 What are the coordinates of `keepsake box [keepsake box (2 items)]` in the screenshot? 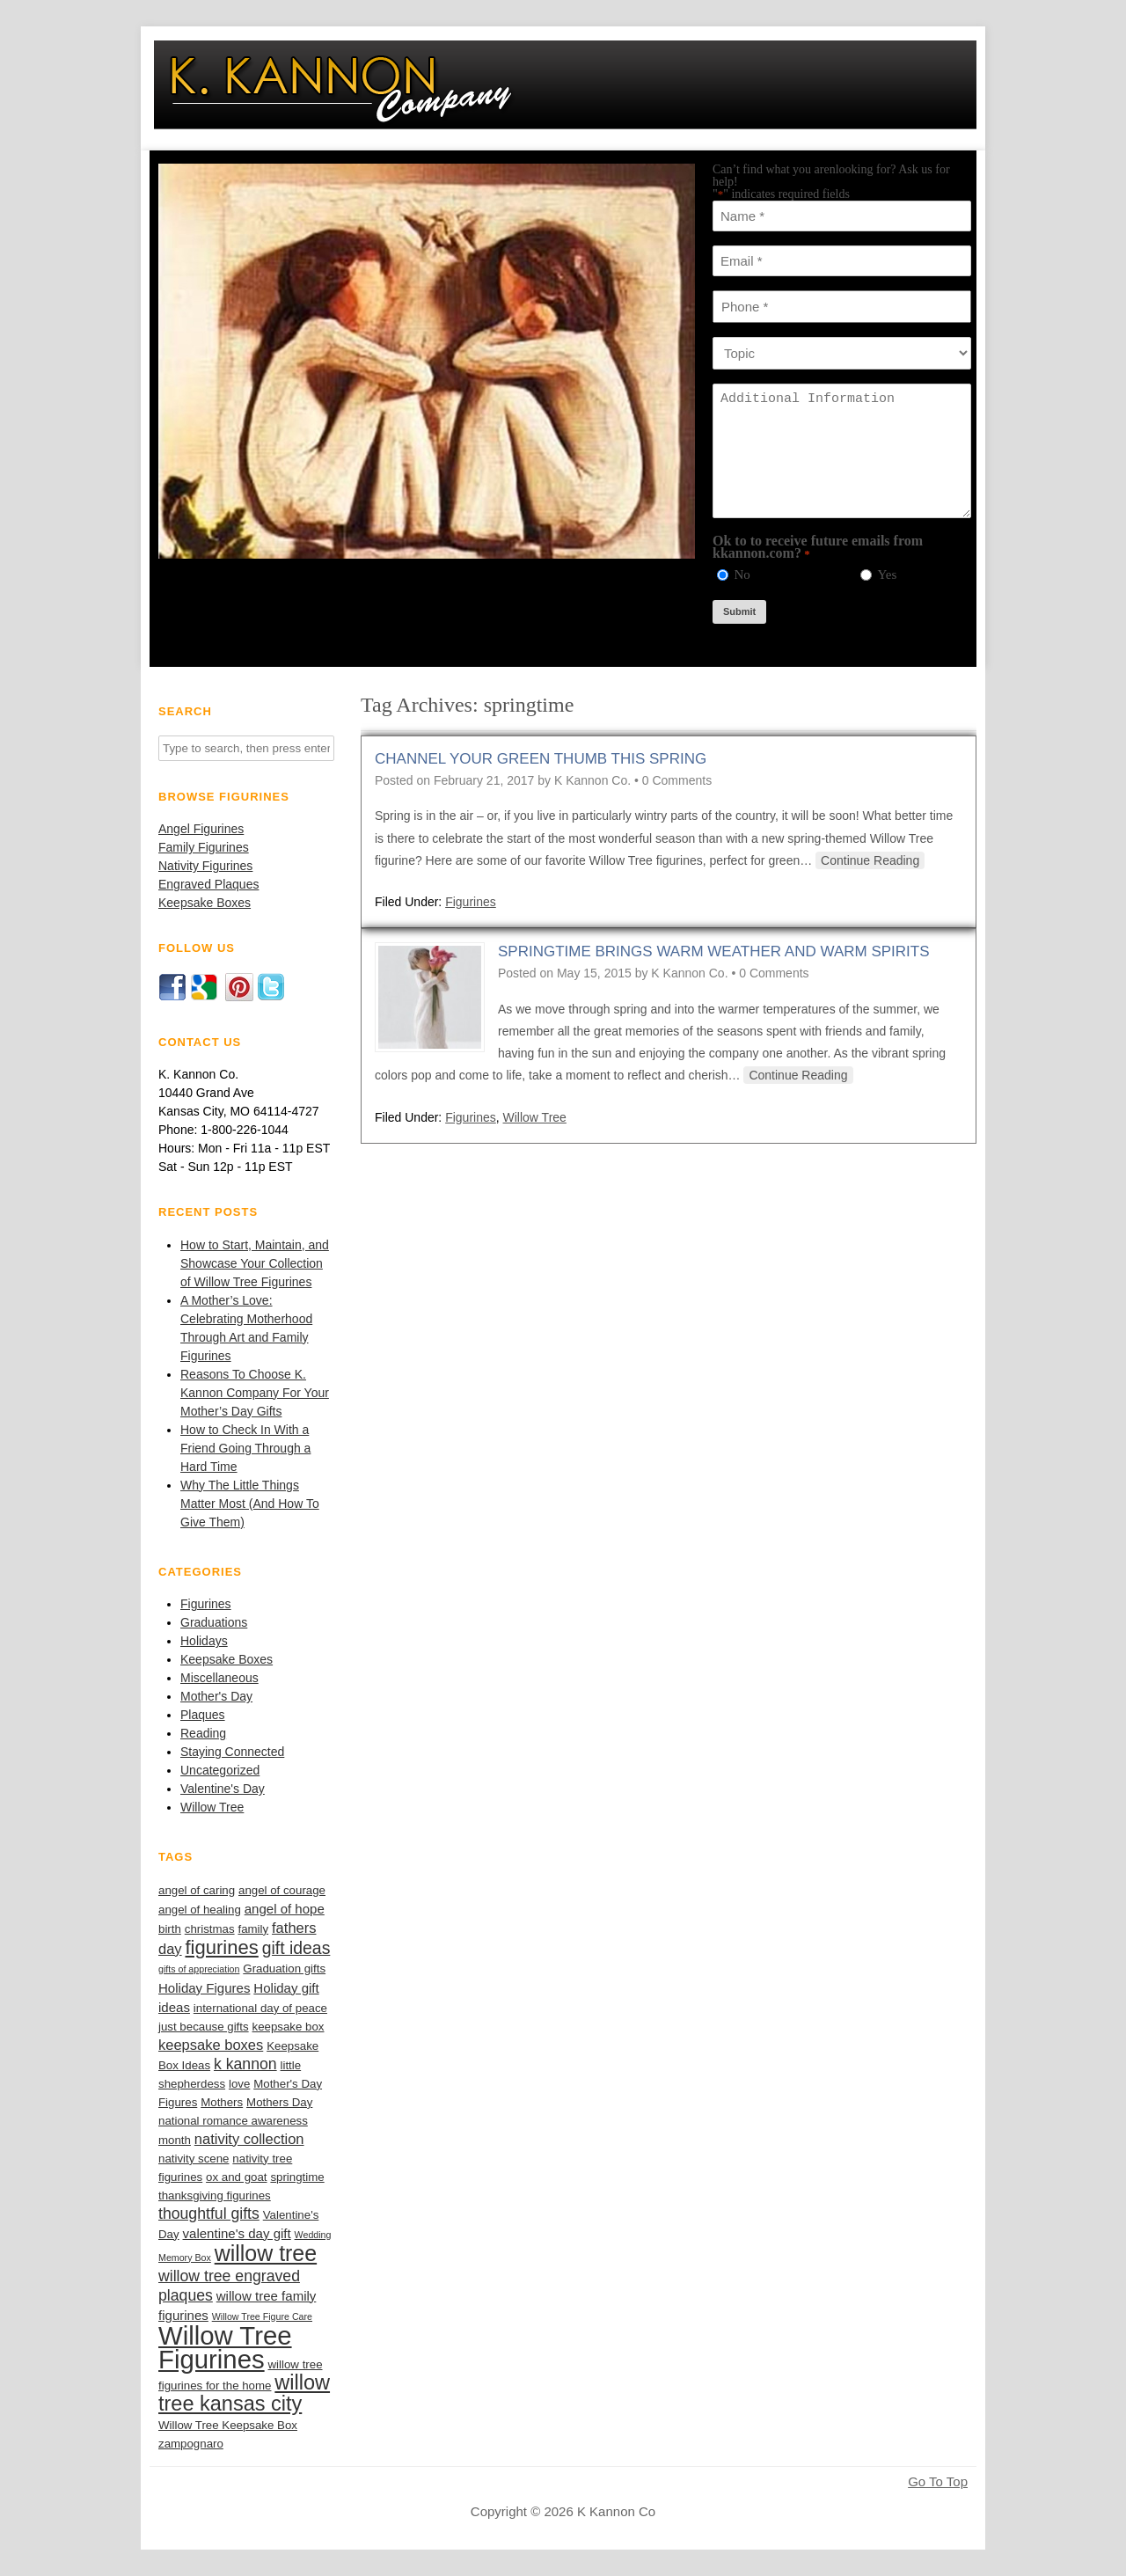 It's located at (288, 2026).